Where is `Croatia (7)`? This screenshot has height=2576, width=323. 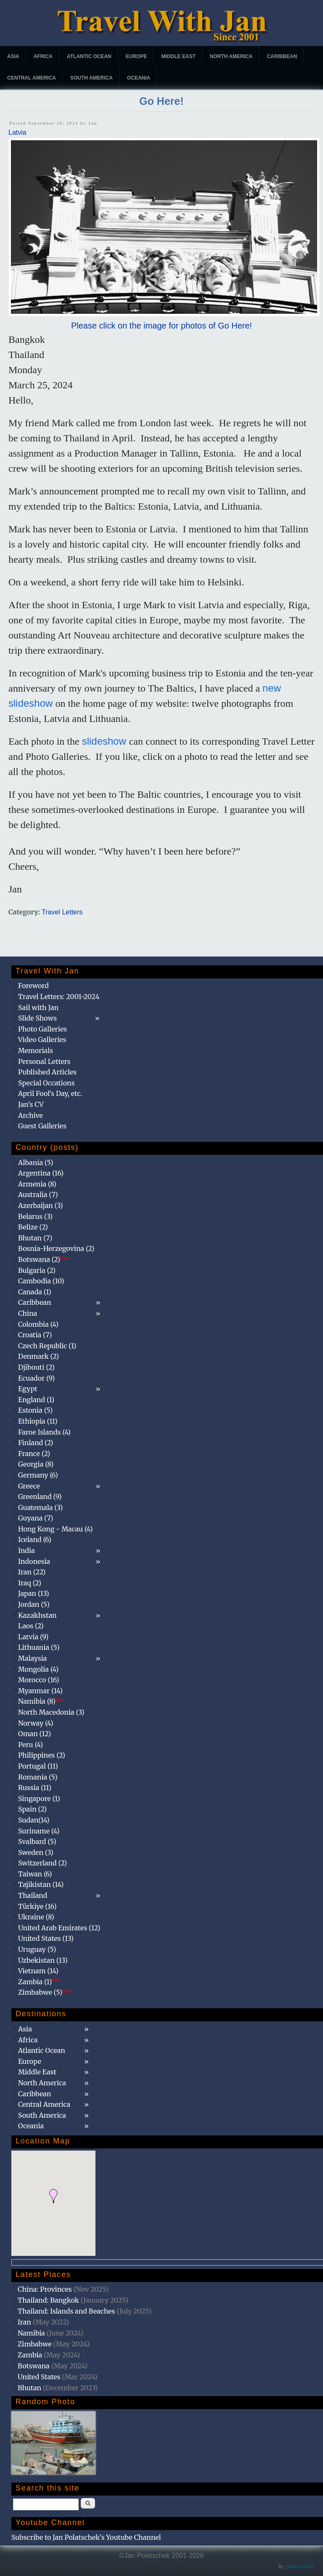 Croatia (7) is located at coordinates (35, 1335).